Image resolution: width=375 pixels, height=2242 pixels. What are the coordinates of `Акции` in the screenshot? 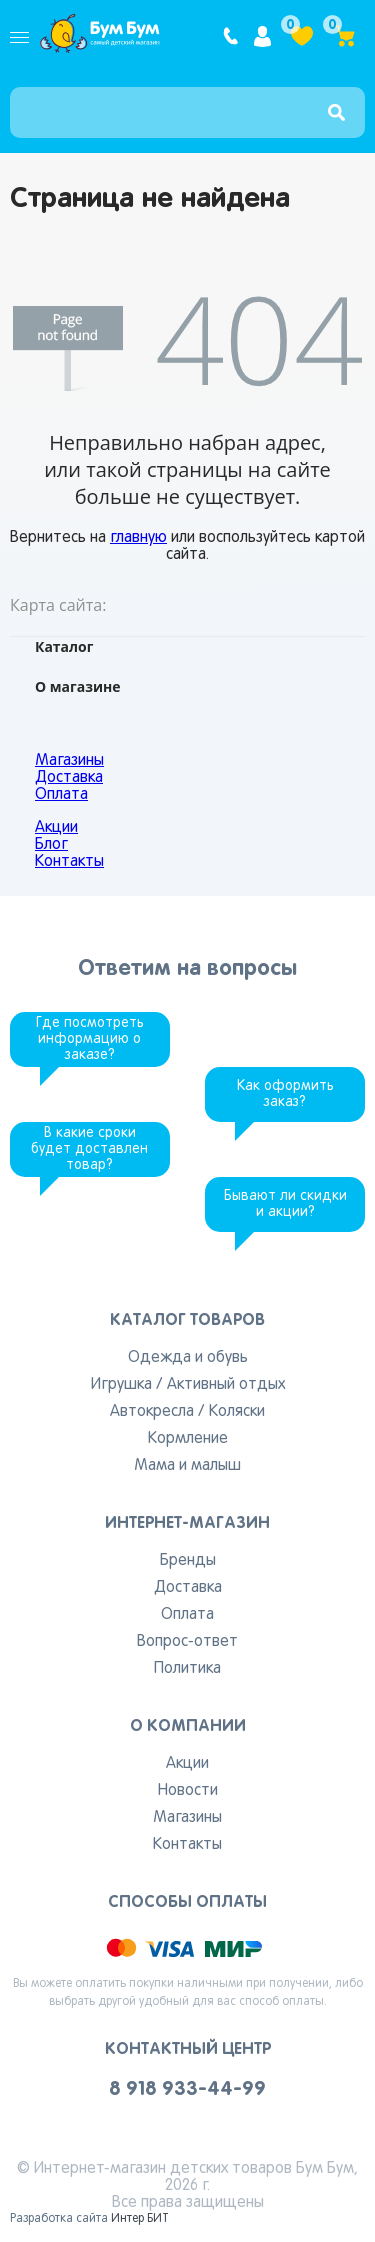 It's located at (56, 828).